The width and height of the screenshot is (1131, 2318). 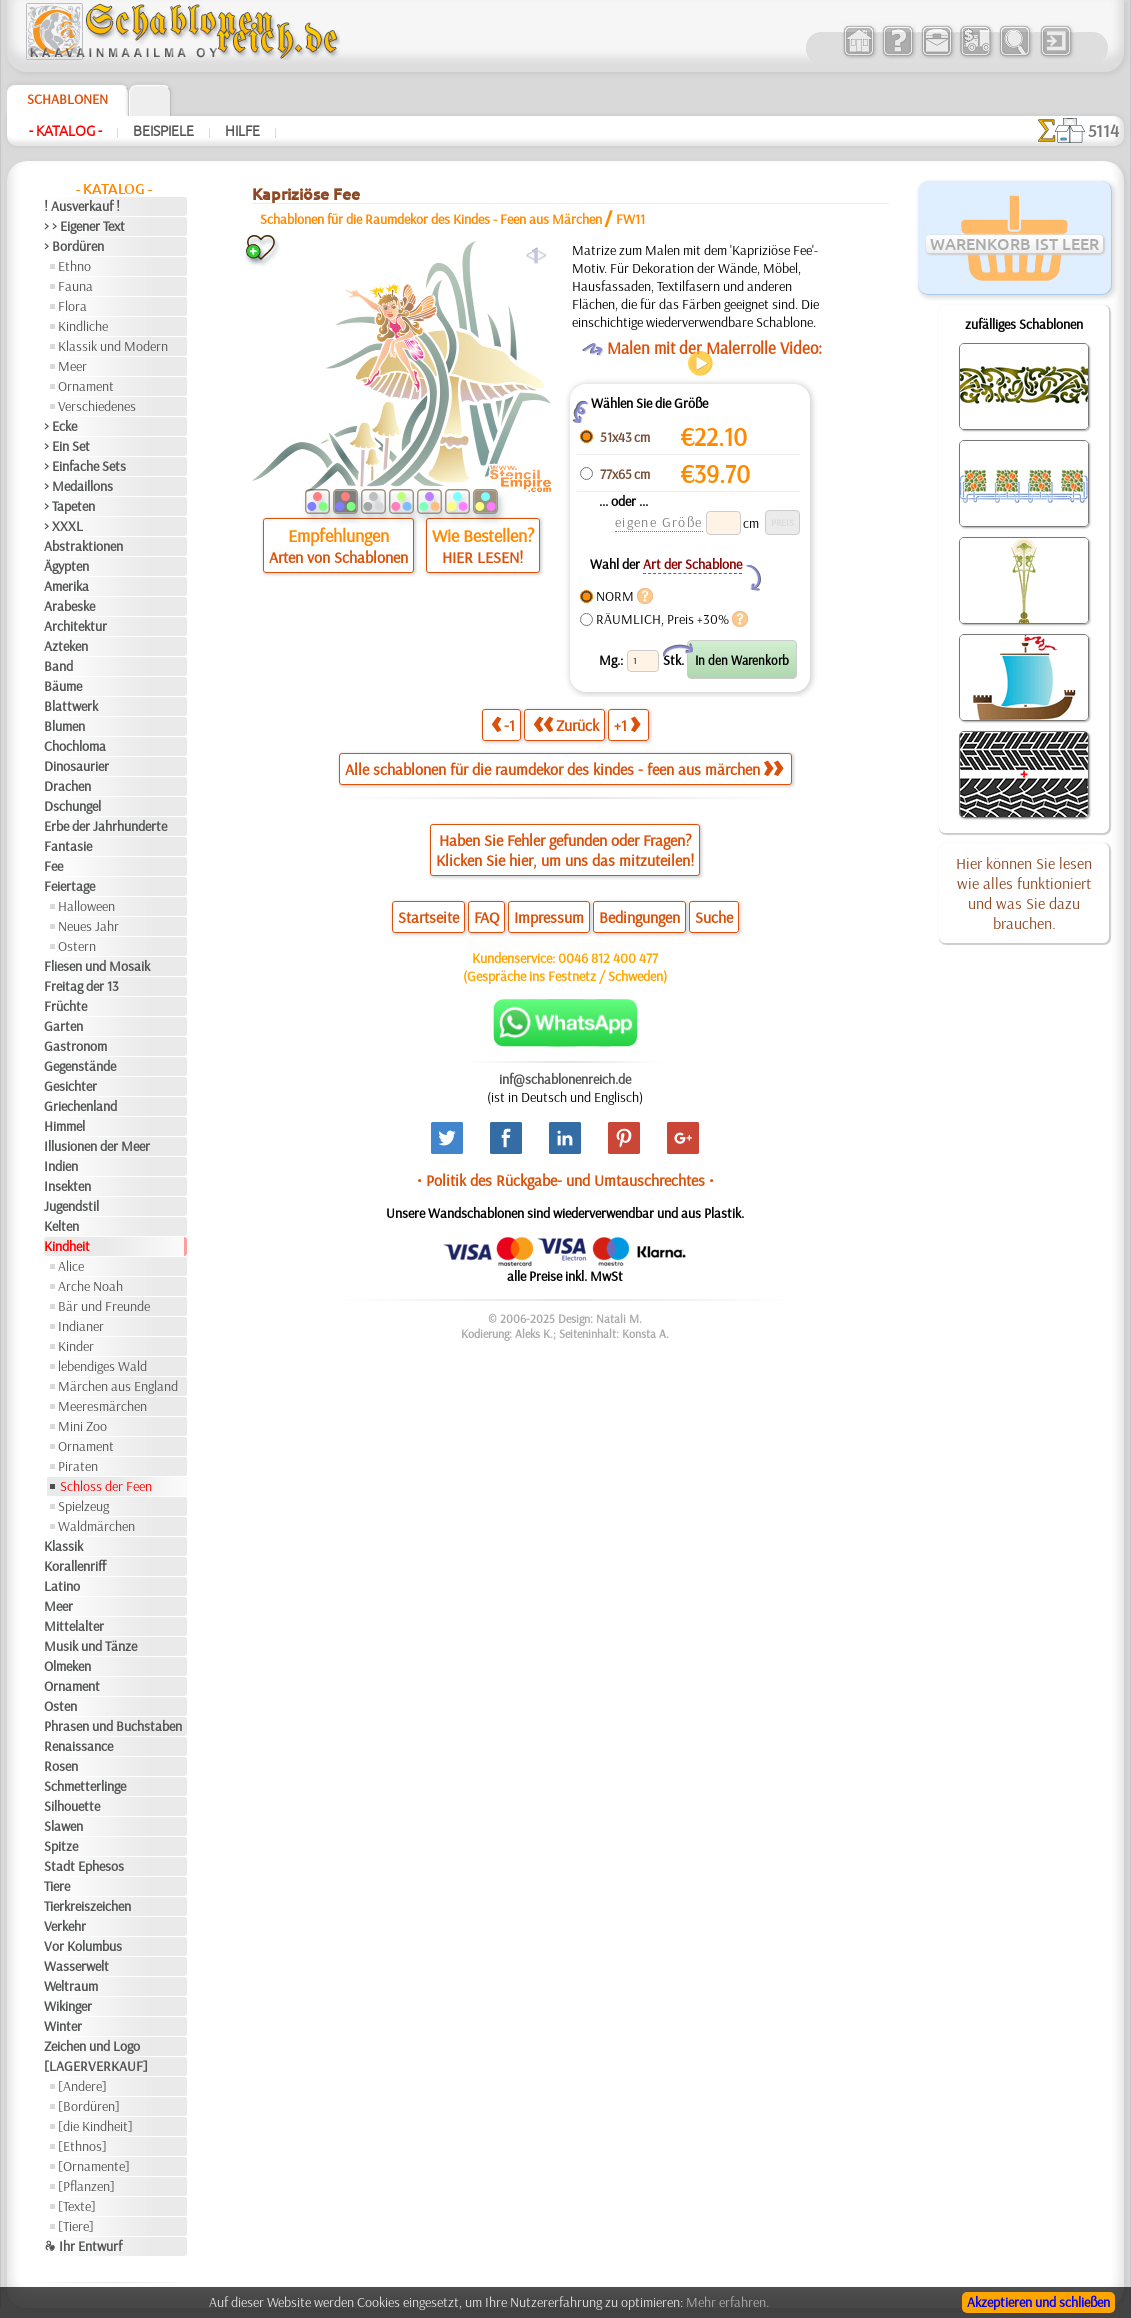 What do you see at coordinates (58, 666) in the screenshot?
I see `Band` at bounding box center [58, 666].